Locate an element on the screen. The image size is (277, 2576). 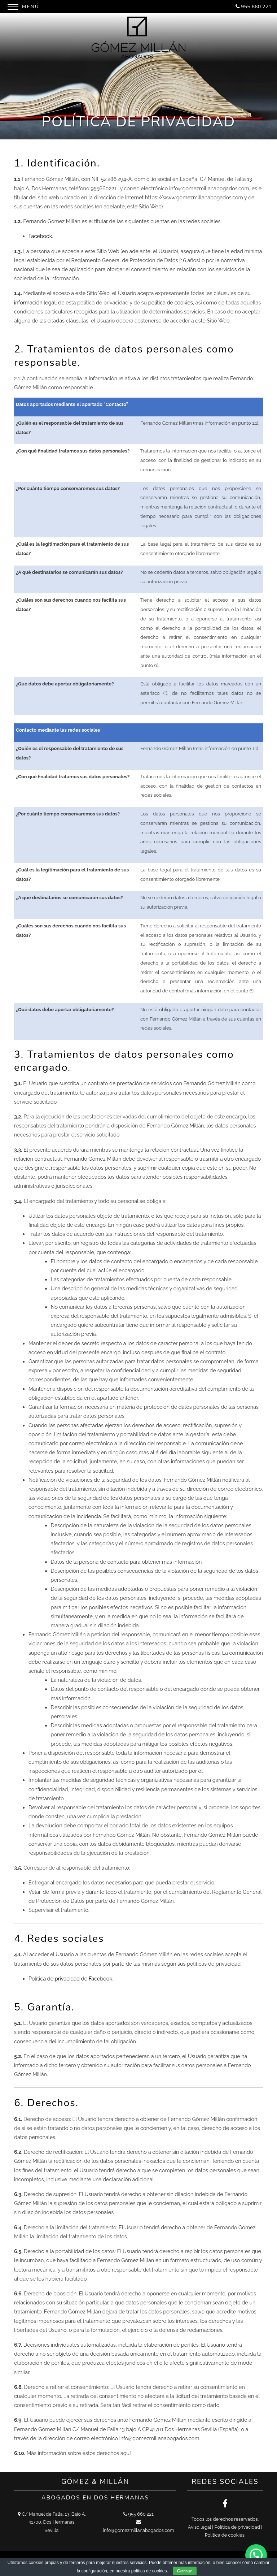
Aviso legal is located at coordinates (199, 2527).